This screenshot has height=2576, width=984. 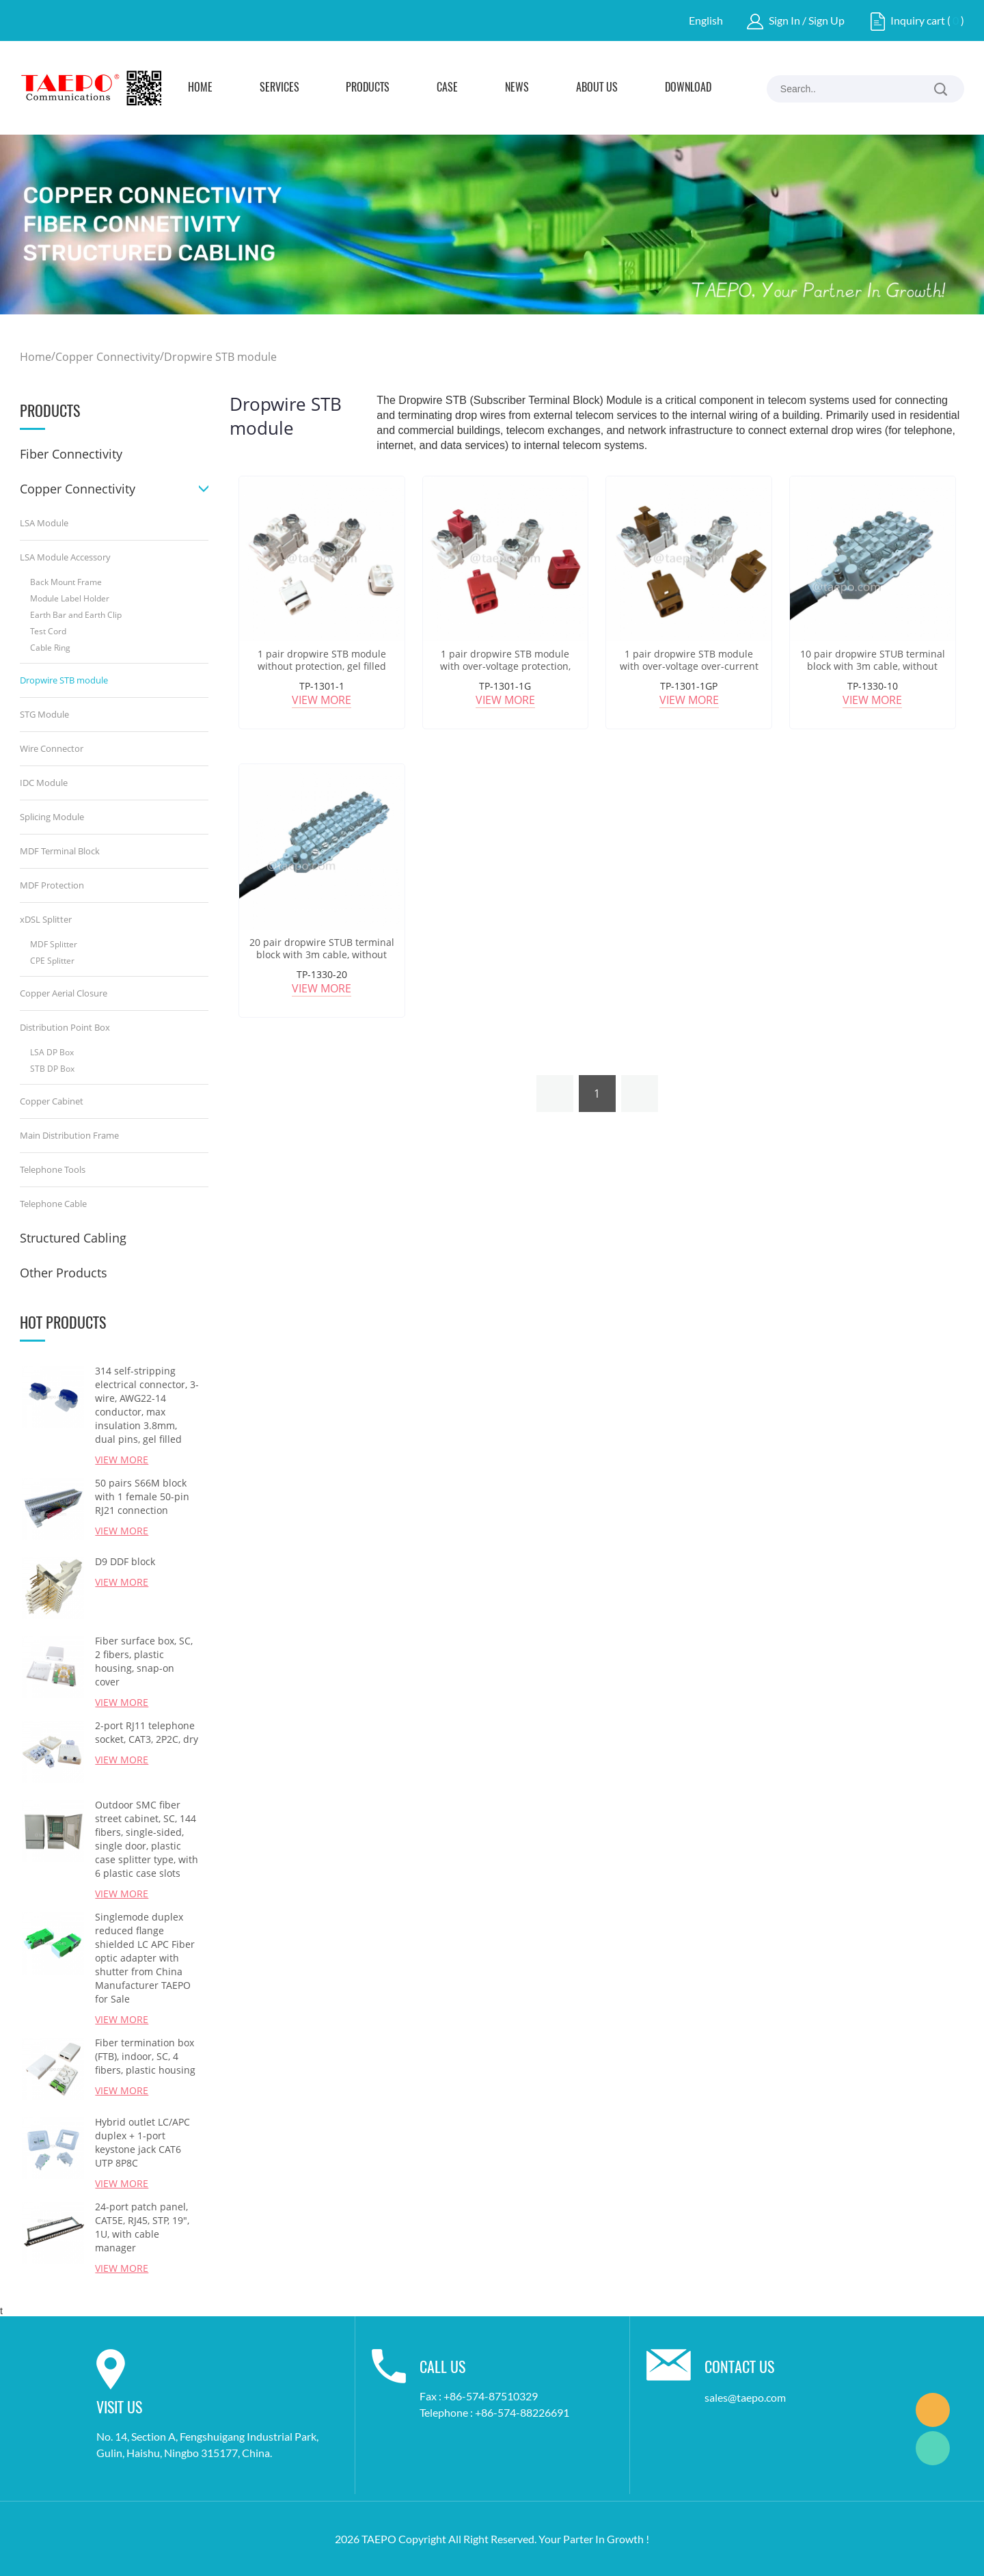 What do you see at coordinates (53, 944) in the screenshot?
I see `MDF Splitter` at bounding box center [53, 944].